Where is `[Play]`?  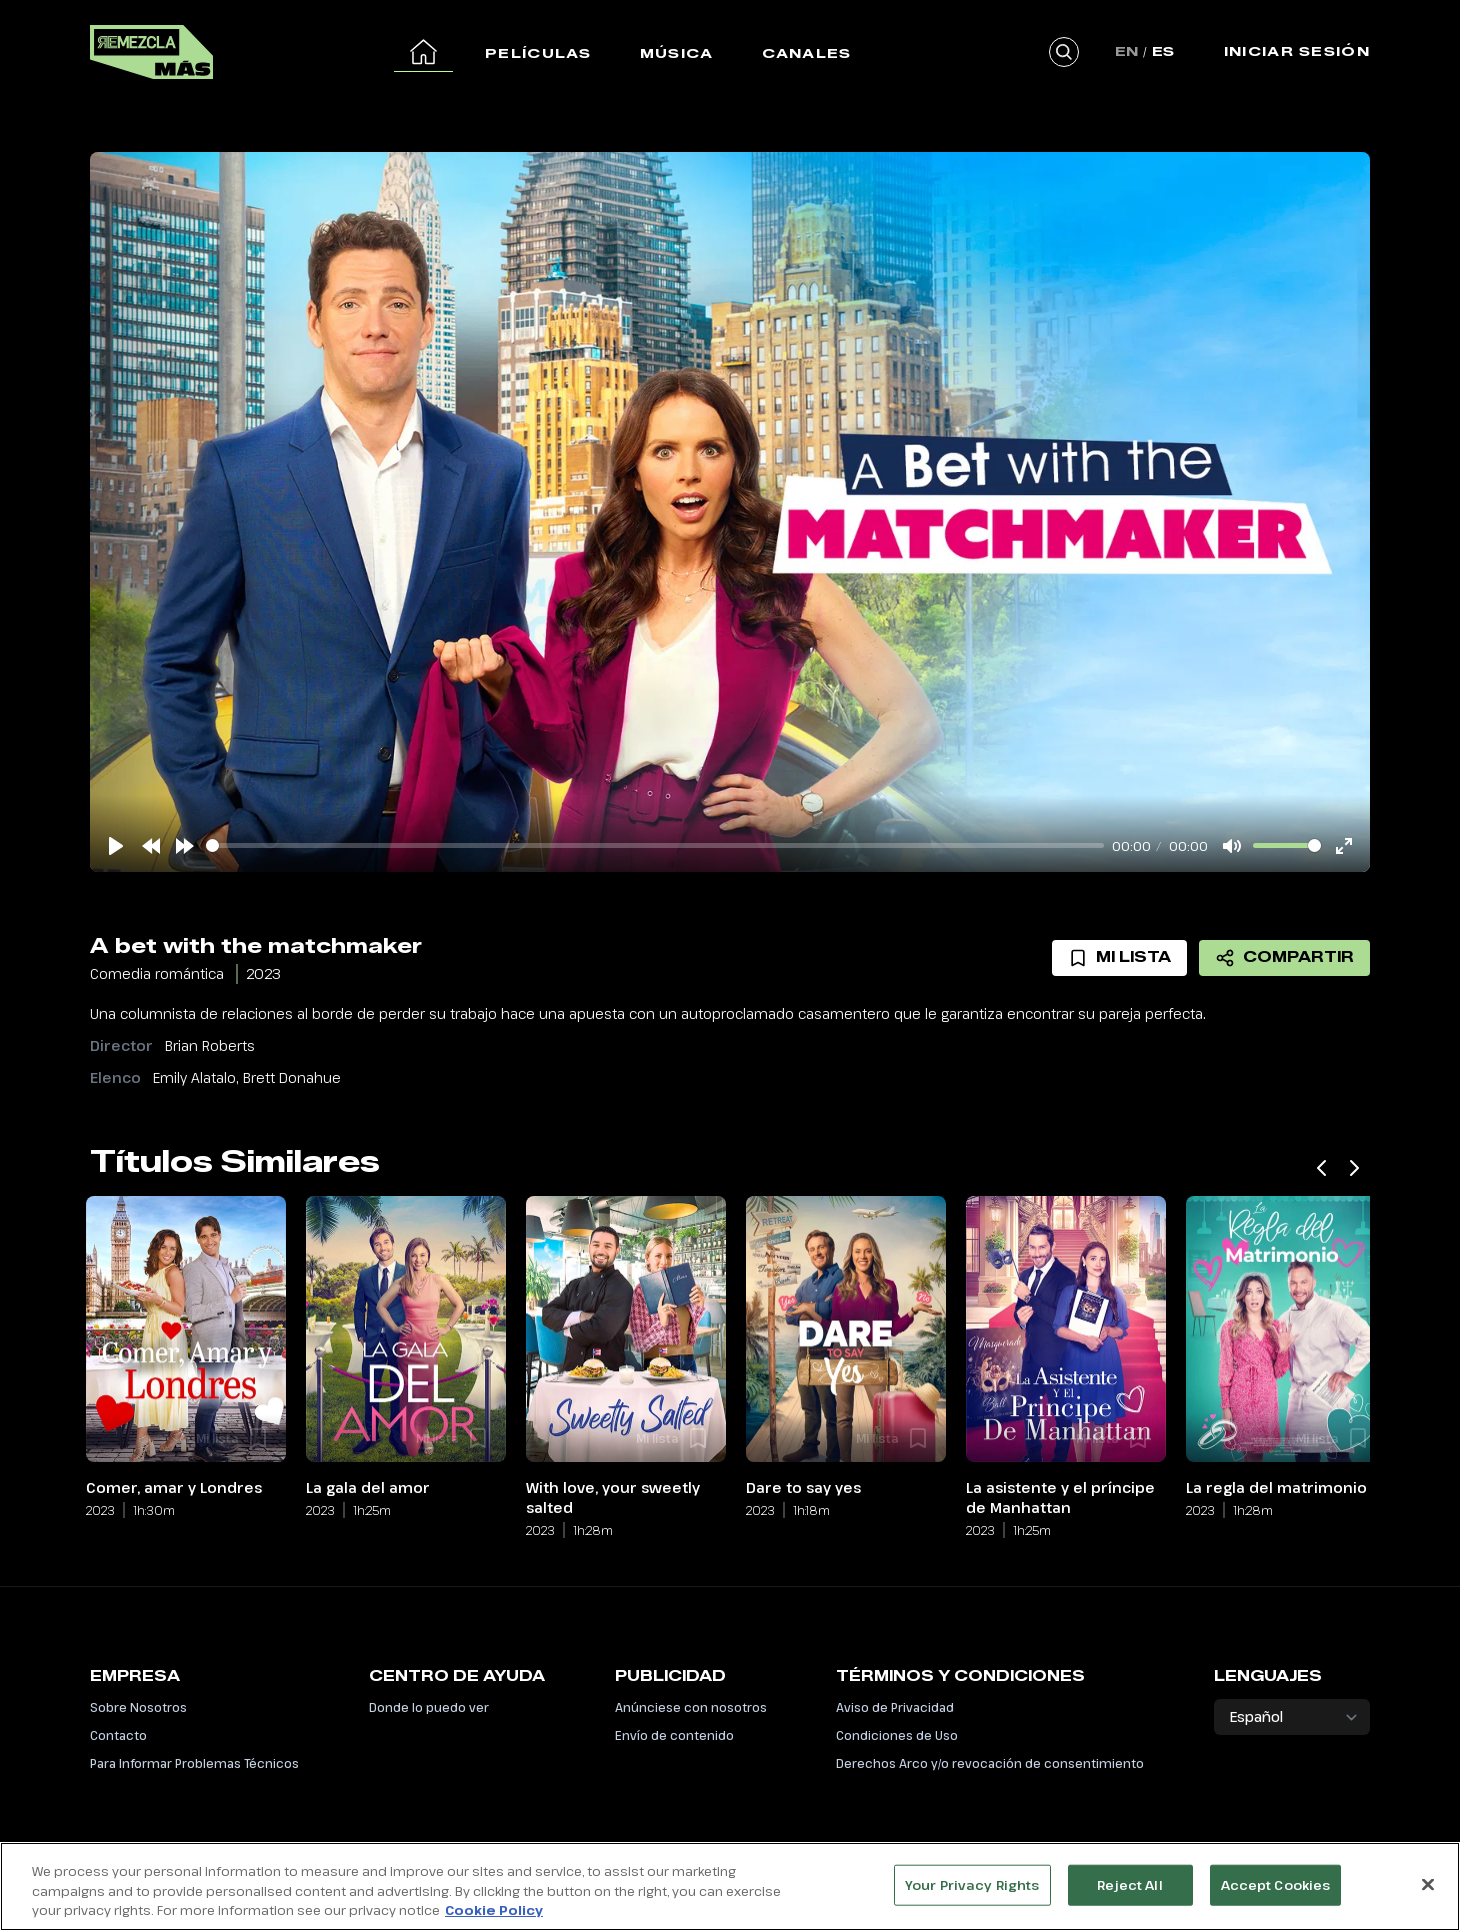 [Play] is located at coordinates (116, 846).